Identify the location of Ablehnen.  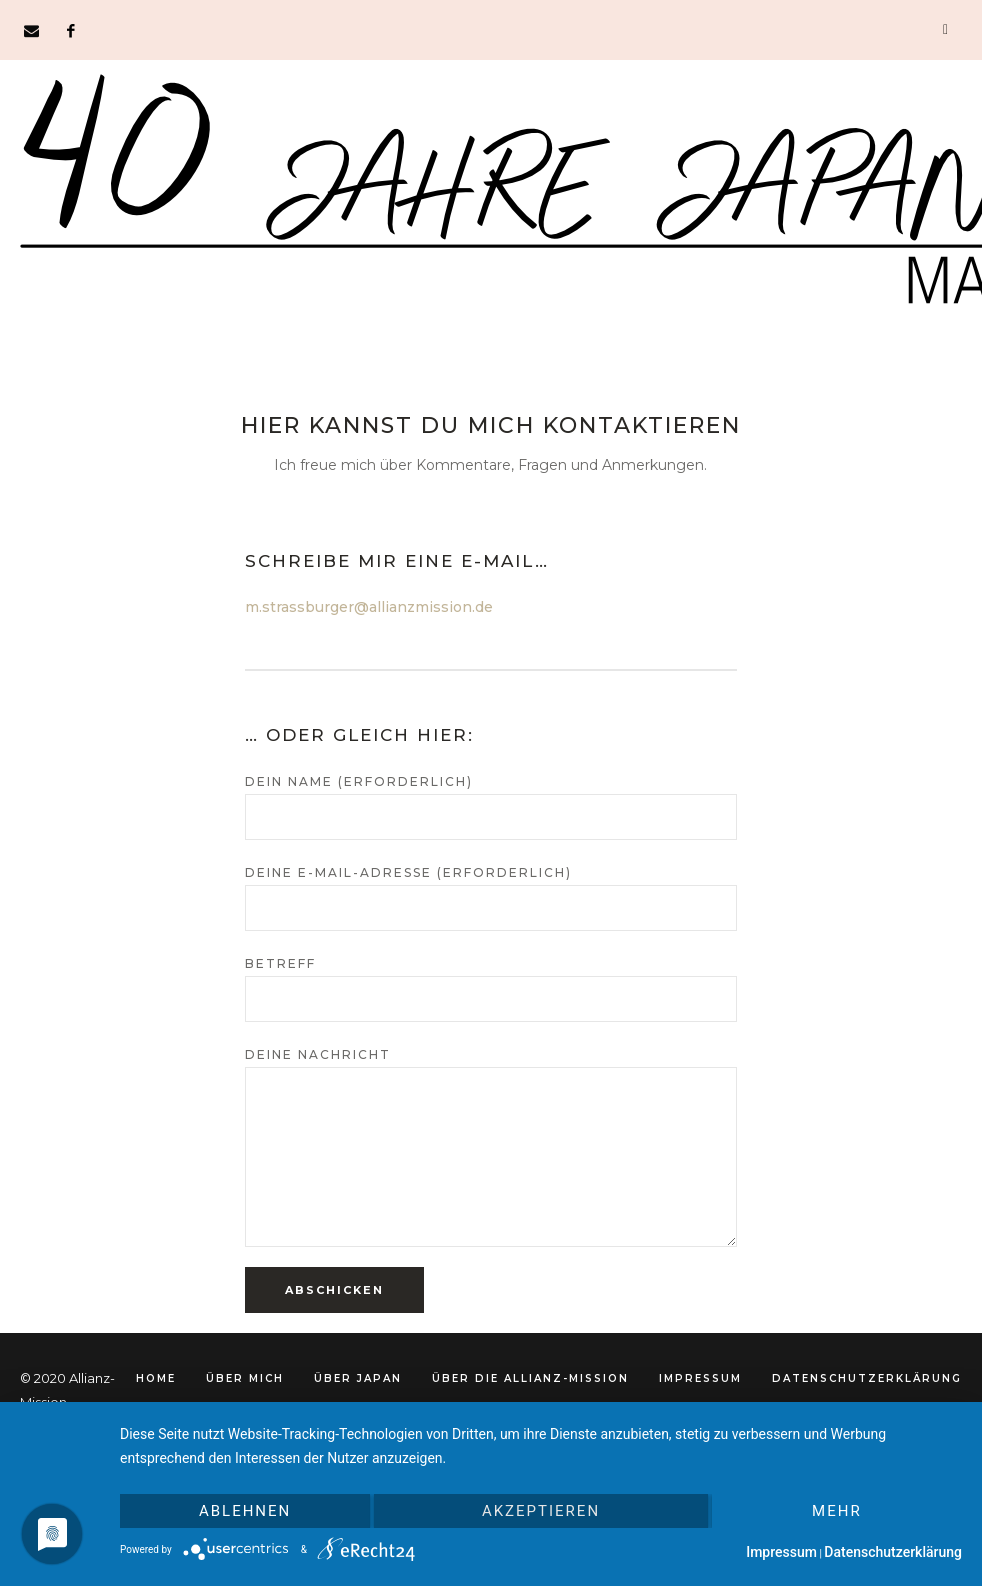
(245, 1511).